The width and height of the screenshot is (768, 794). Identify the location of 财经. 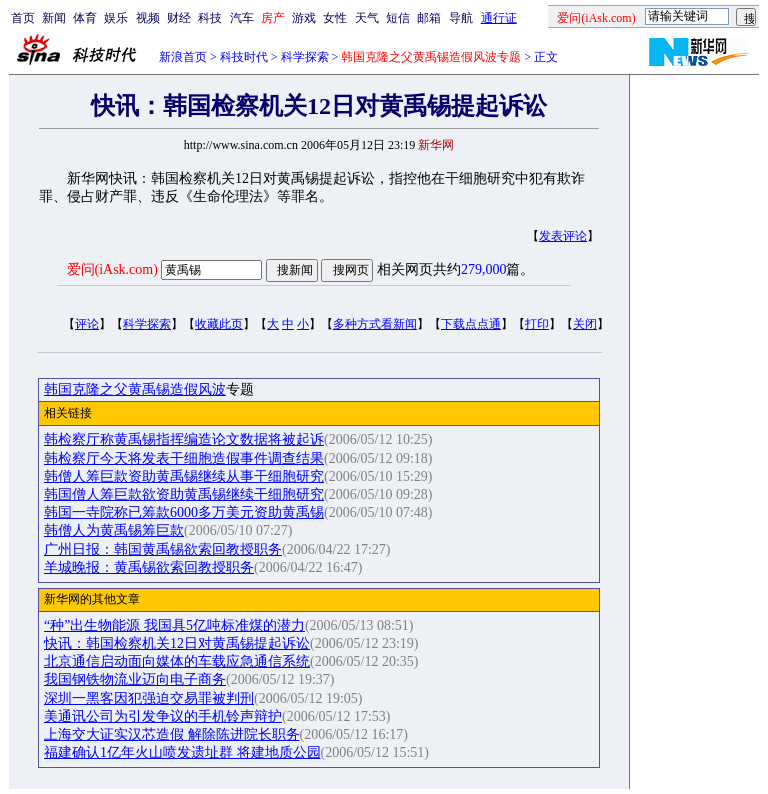
(179, 18).